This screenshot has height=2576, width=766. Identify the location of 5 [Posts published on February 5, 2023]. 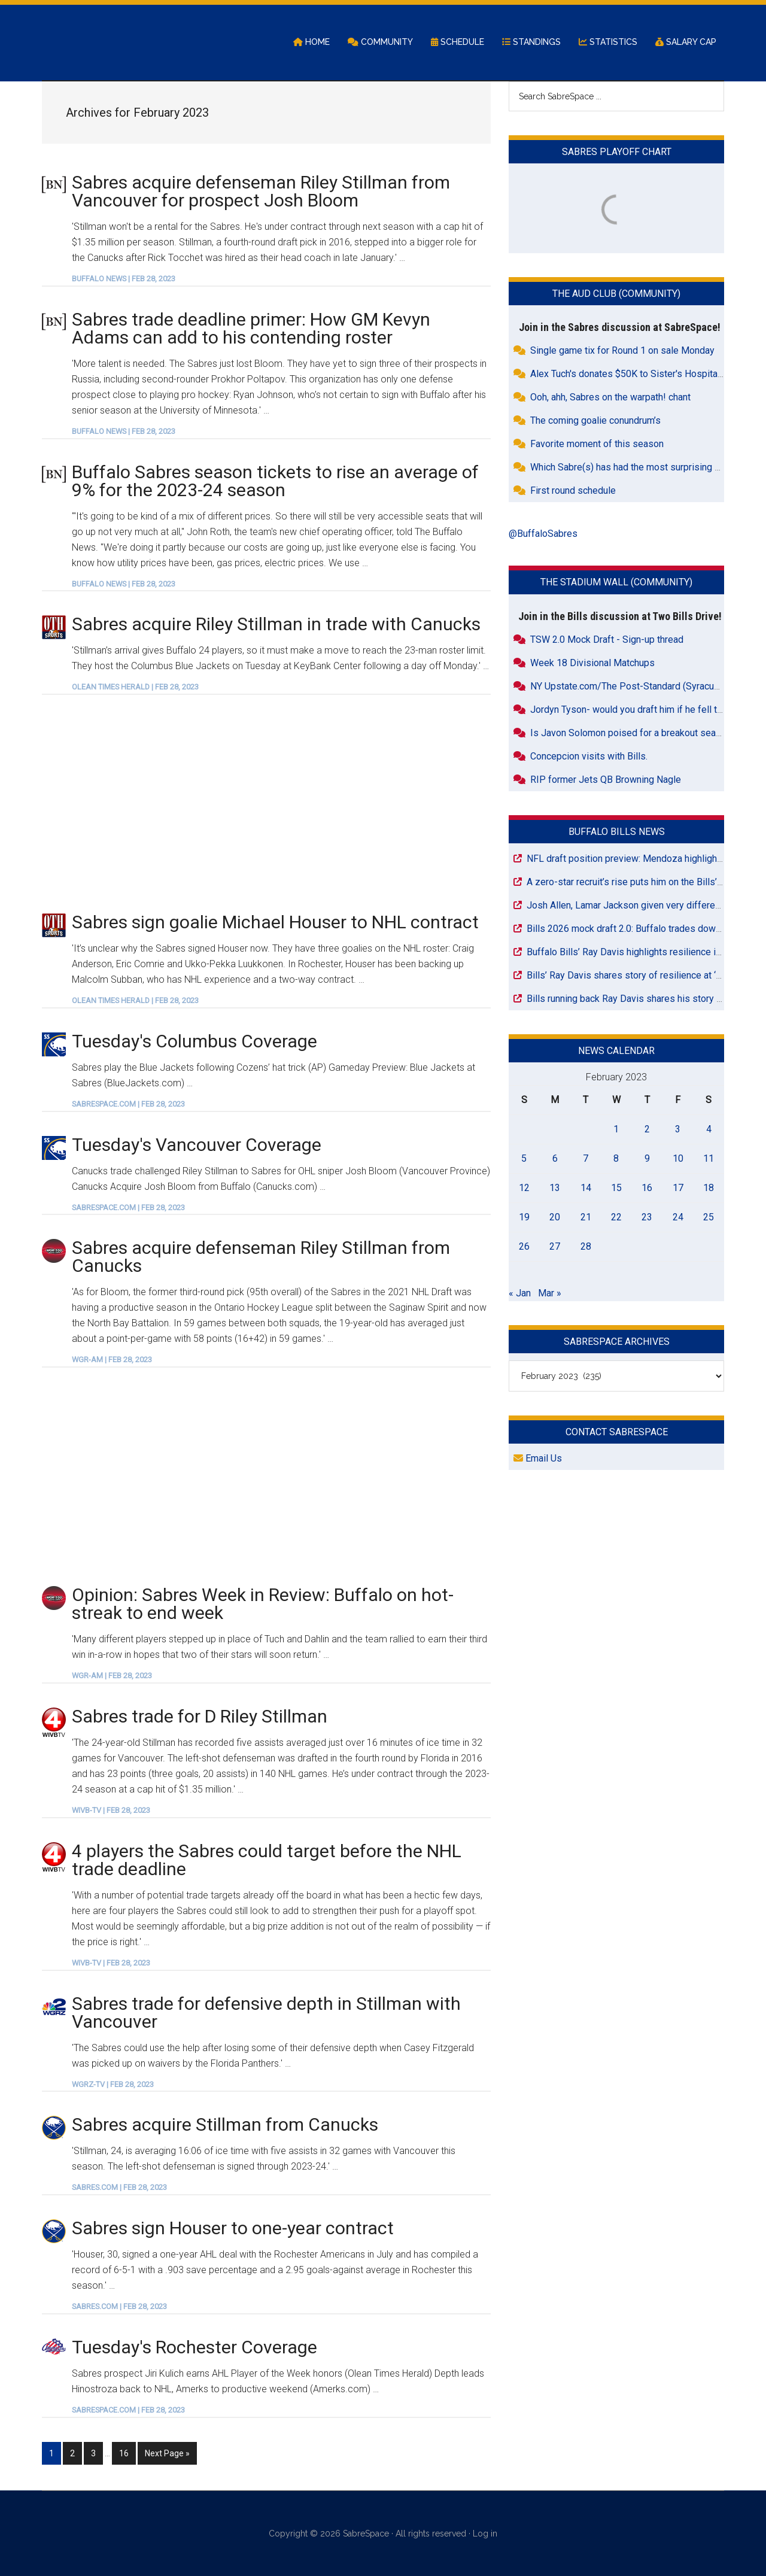
(524, 1159).